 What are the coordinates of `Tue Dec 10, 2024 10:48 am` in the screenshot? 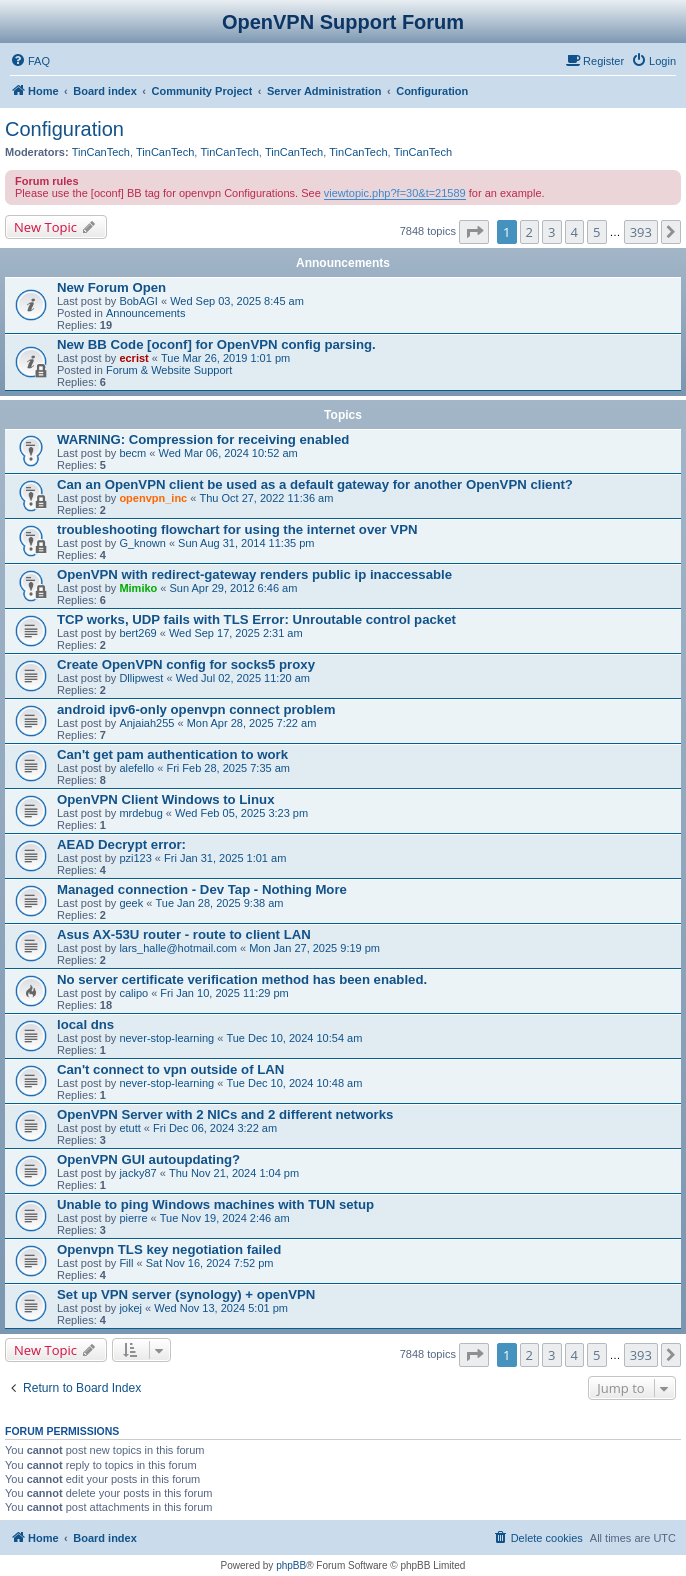 It's located at (294, 1083).